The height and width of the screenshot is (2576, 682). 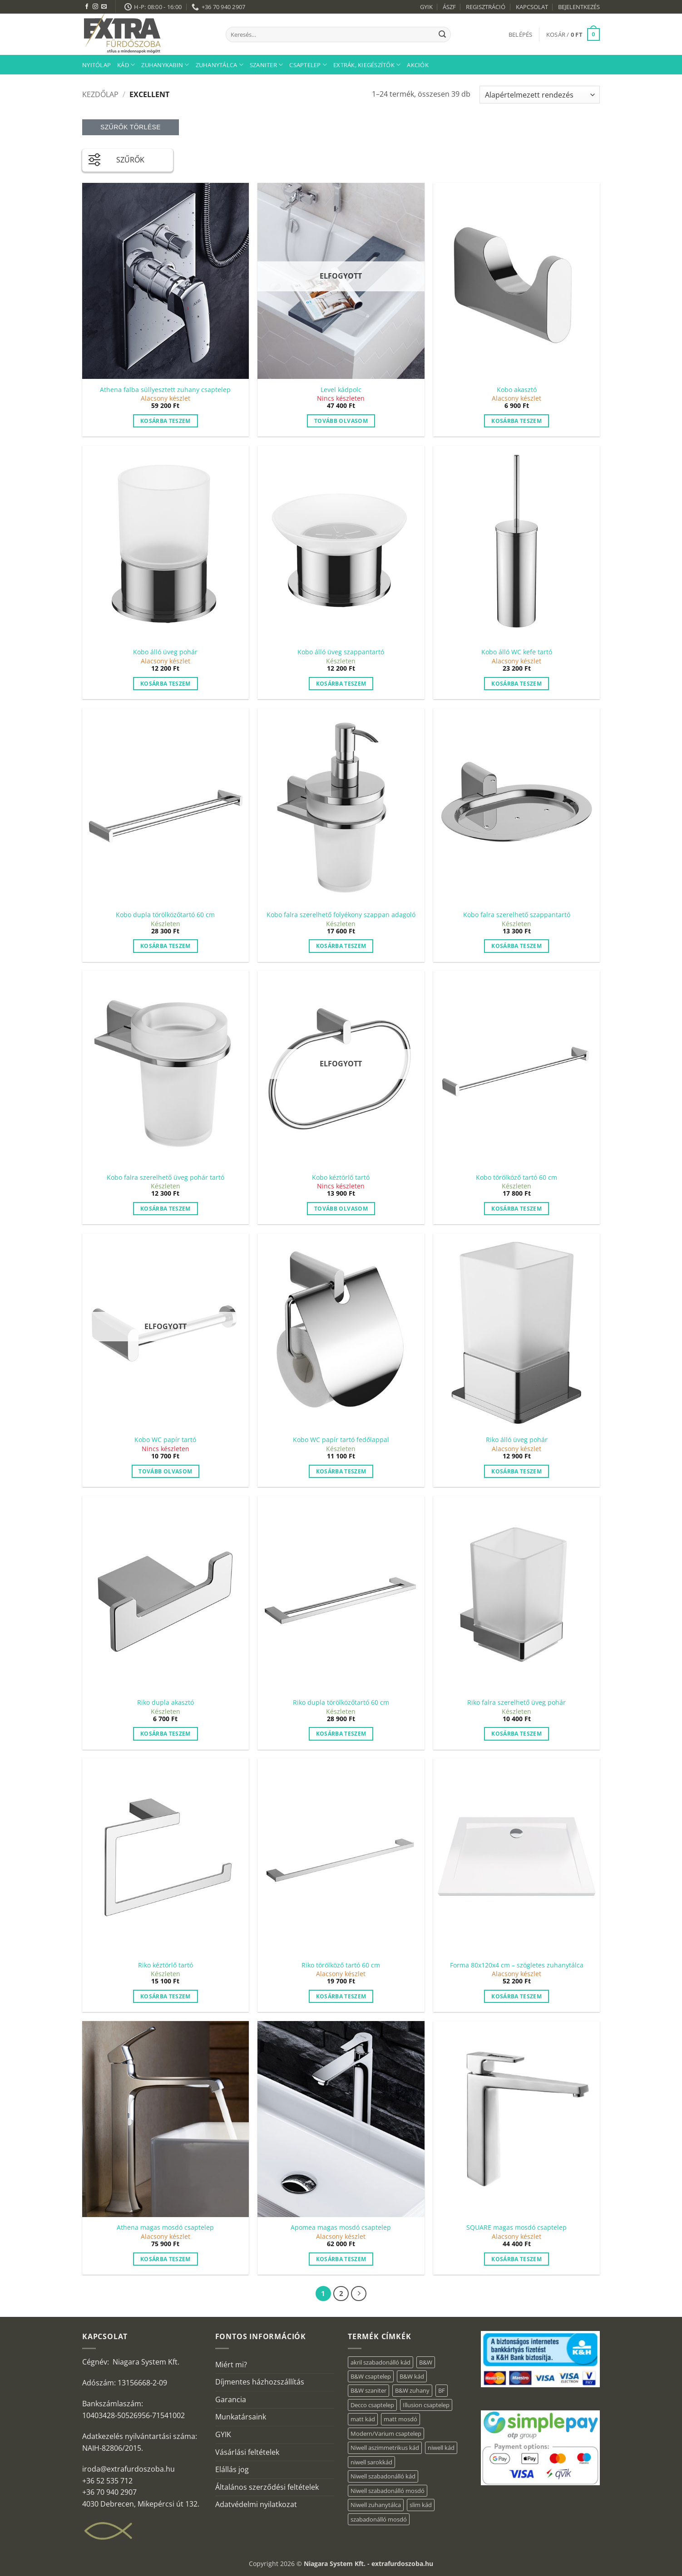 What do you see at coordinates (165, 420) in the screenshot?
I see `Kosárba teszem [button]` at bounding box center [165, 420].